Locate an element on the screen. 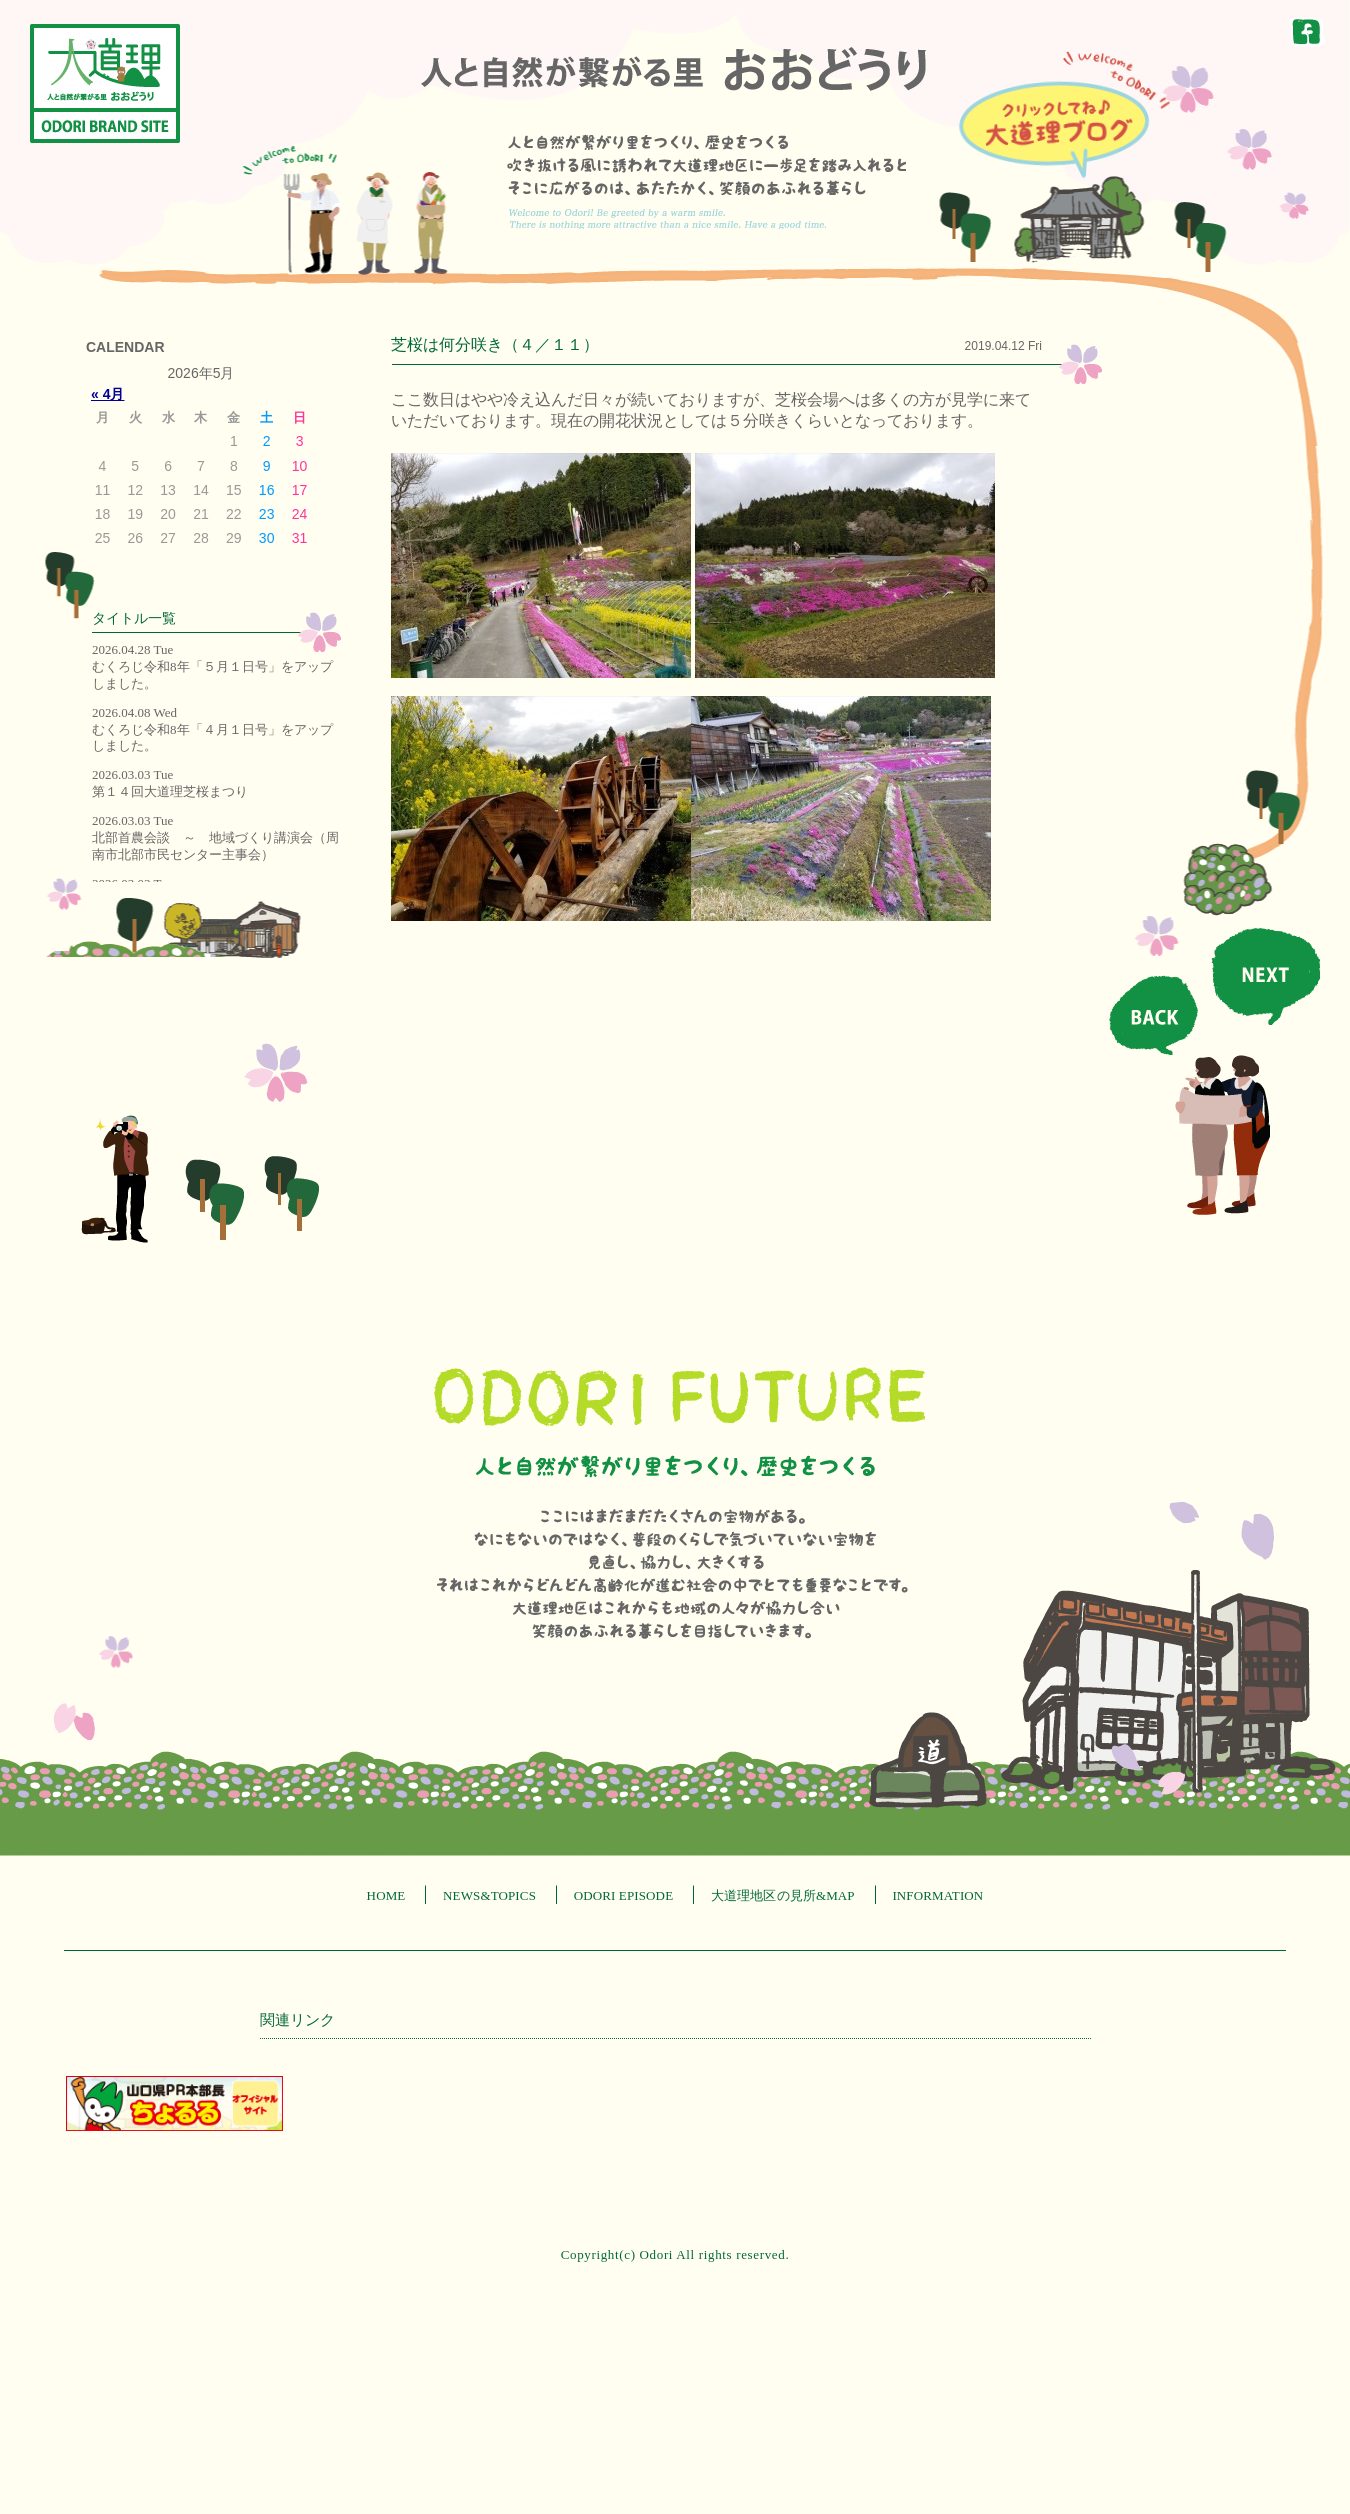 The height and width of the screenshot is (2514, 1350). INFORMATION is located at coordinates (937, 1895).